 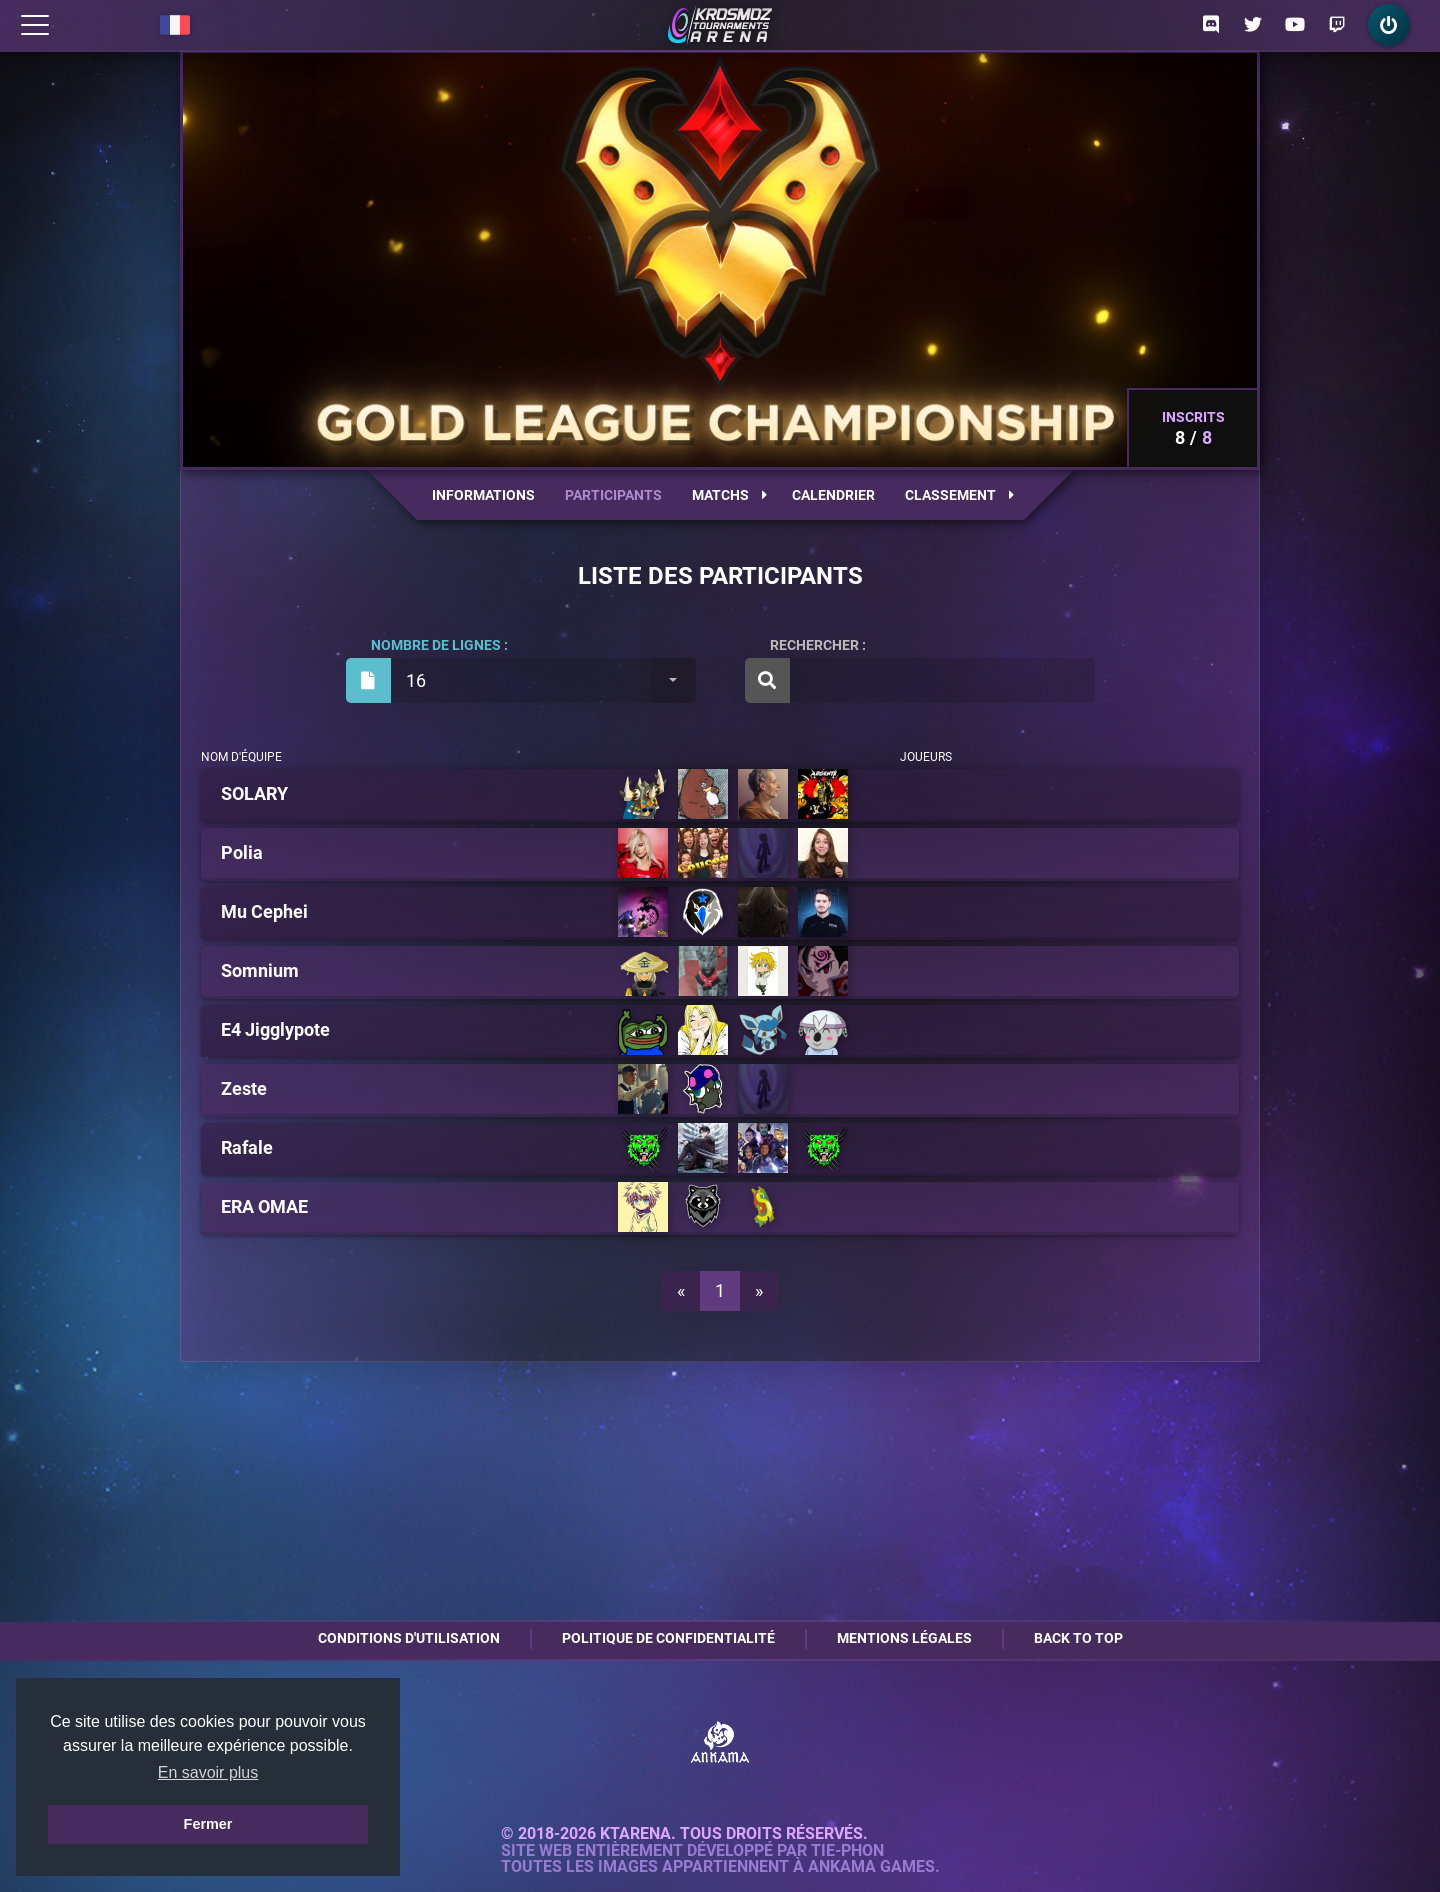 What do you see at coordinates (264, 912) in the screenshot?
I see `Mu Cephei` at bounding box center [264, 912].